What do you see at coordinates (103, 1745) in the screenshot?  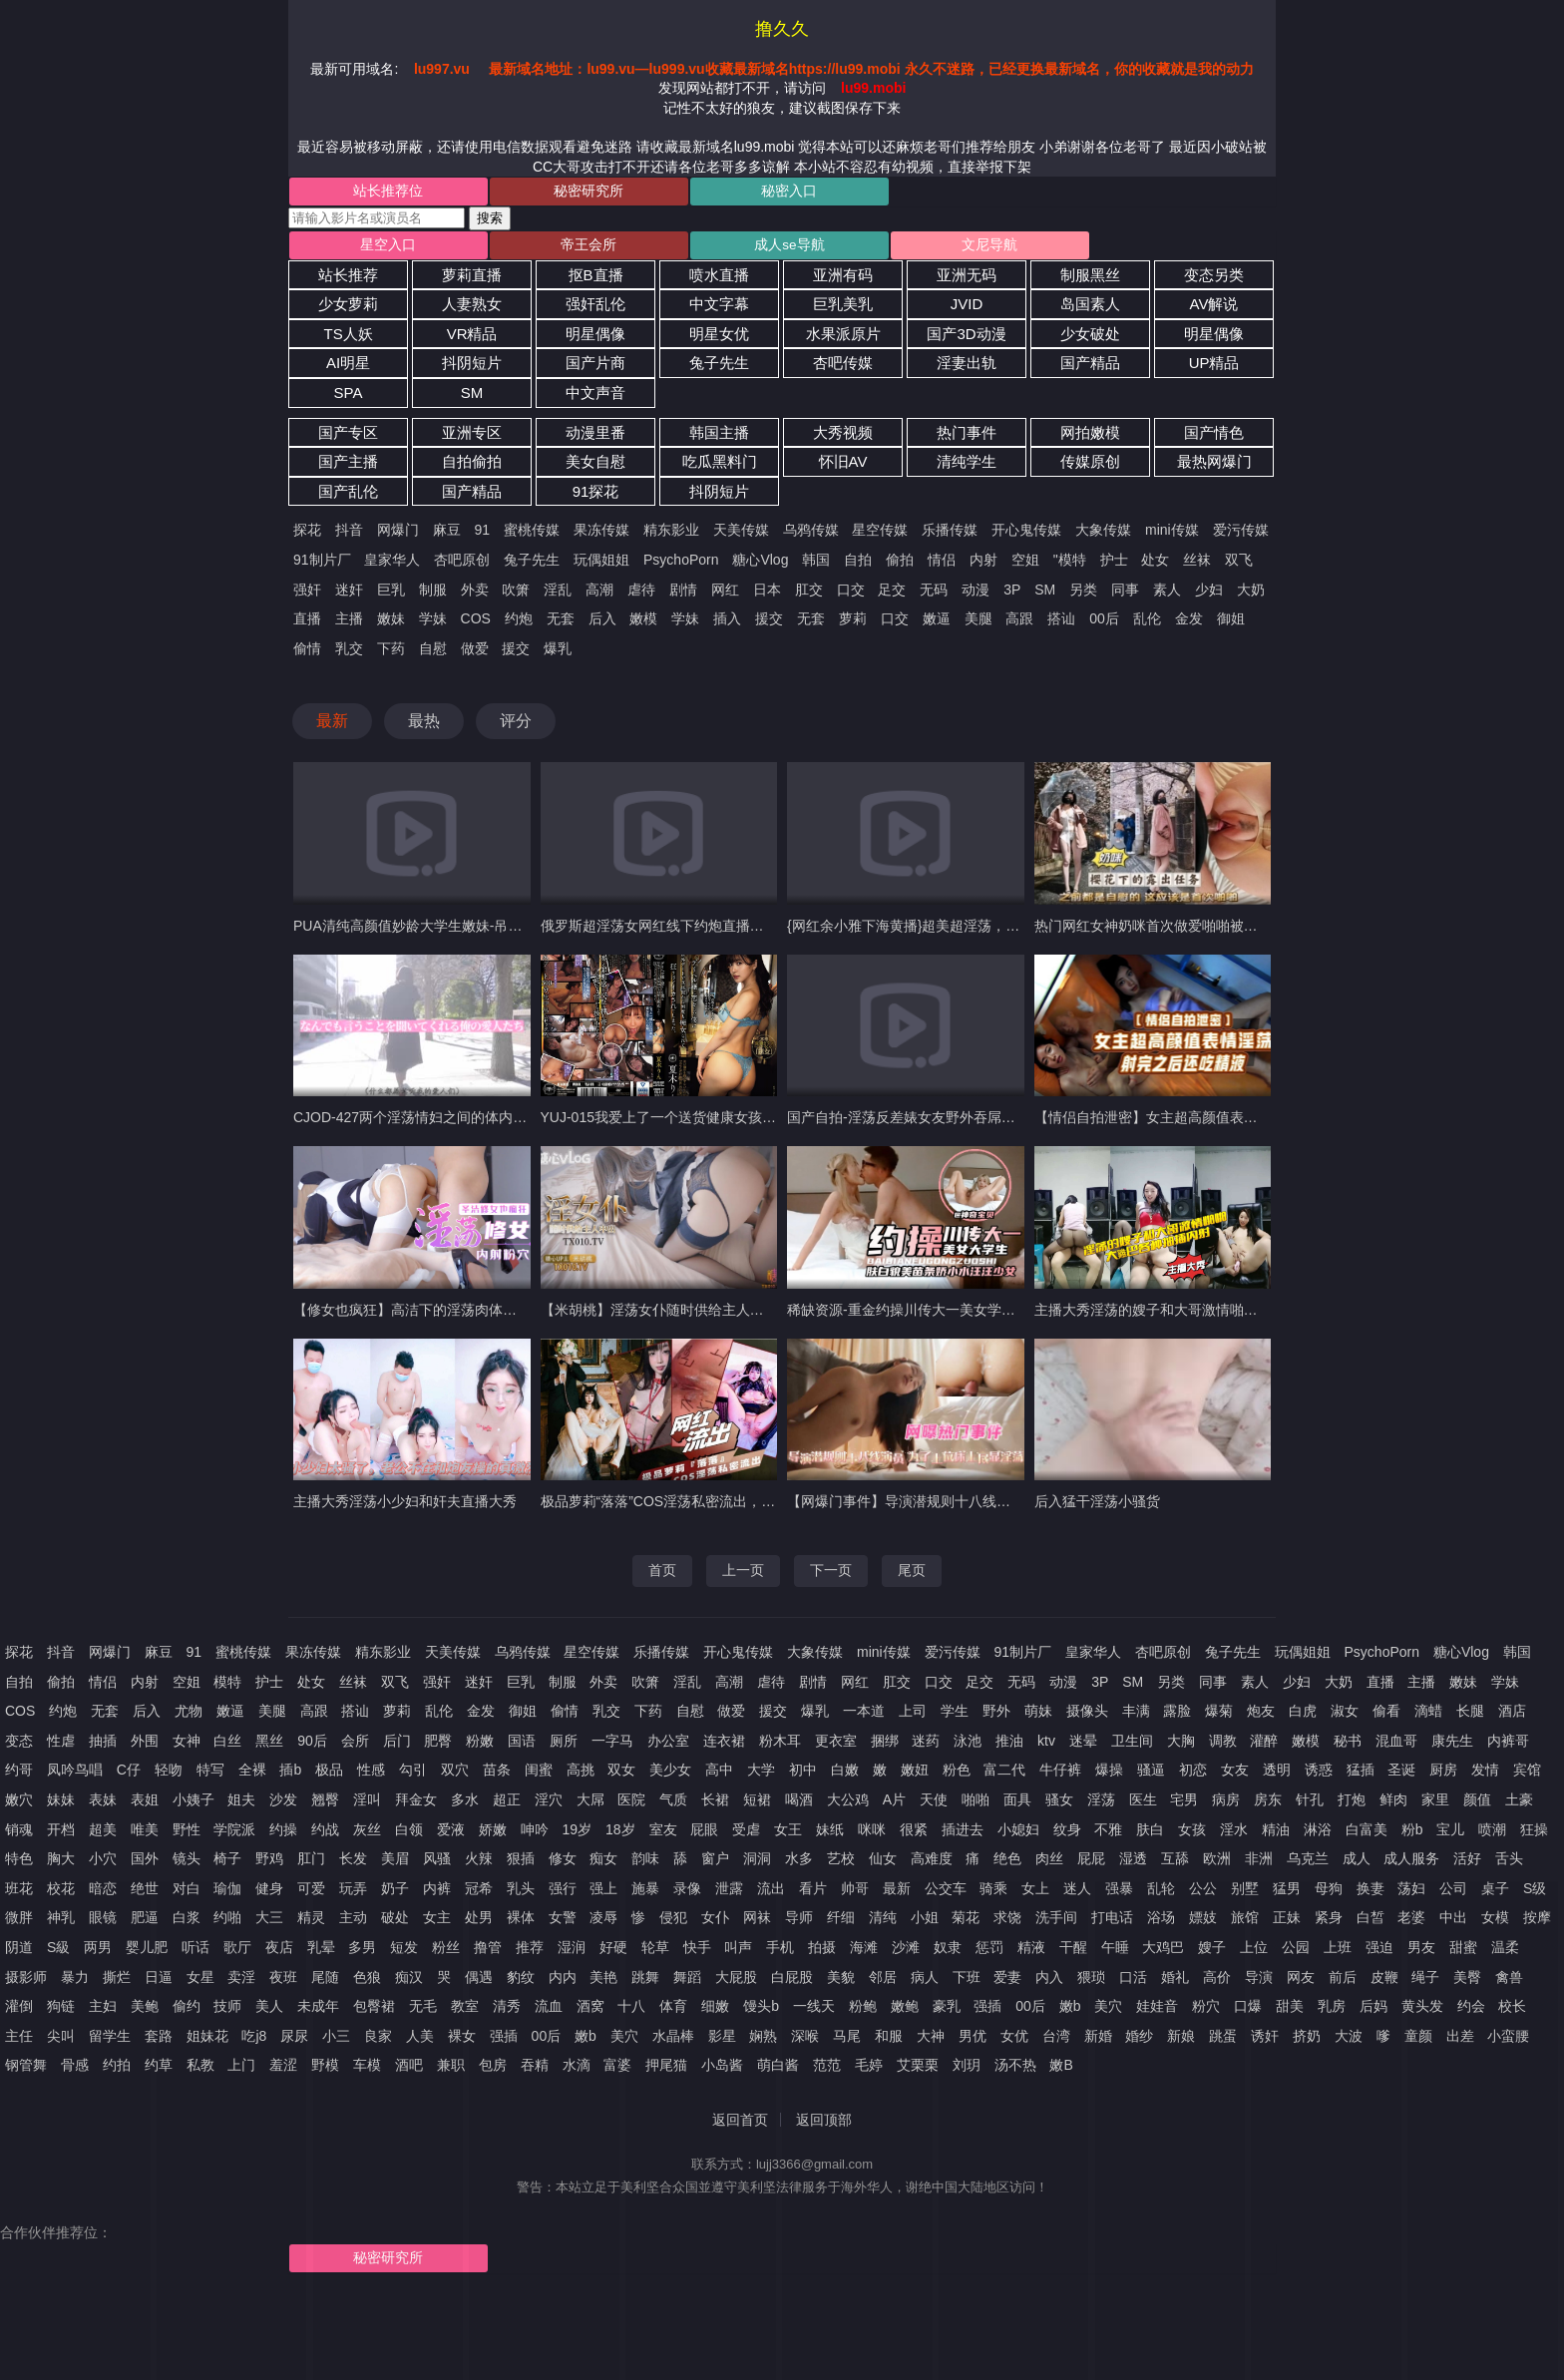 I see `抽插` at bounding box center [103, 1745].